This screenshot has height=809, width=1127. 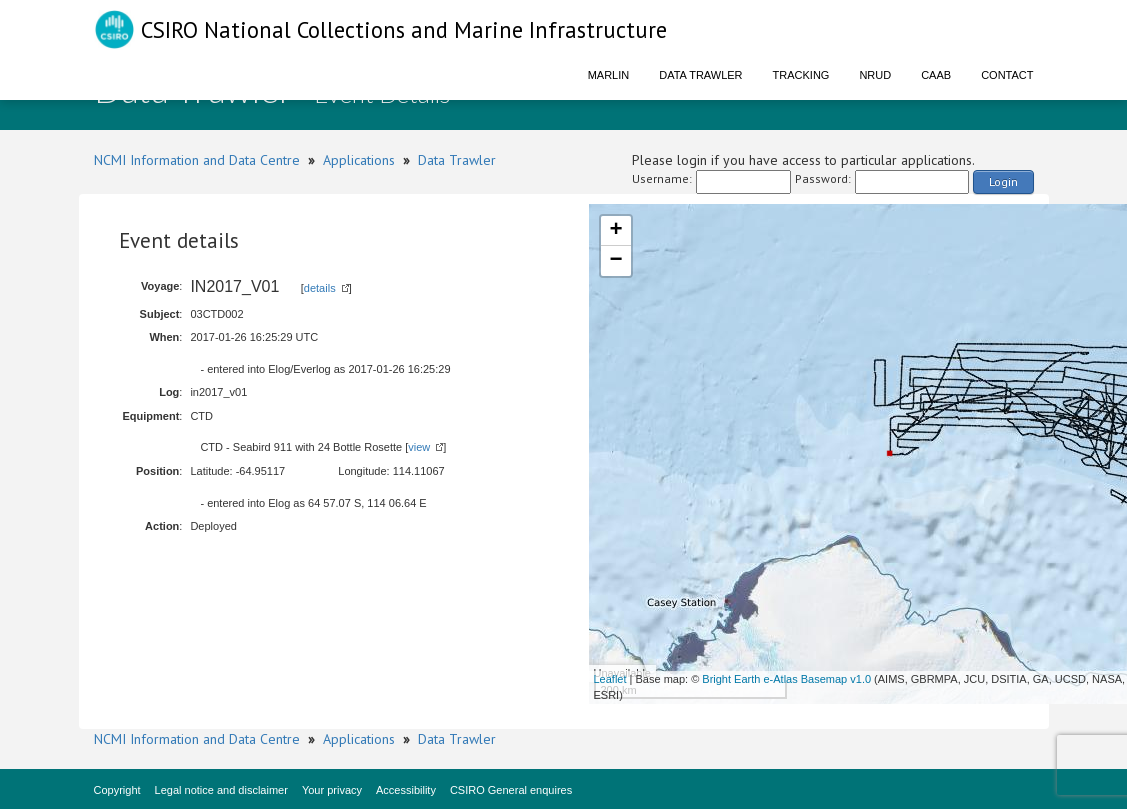 What do you see at coordinates (700, 75) in the screenshot?
I see `Data Trawler` at bounding box center [700, 75].